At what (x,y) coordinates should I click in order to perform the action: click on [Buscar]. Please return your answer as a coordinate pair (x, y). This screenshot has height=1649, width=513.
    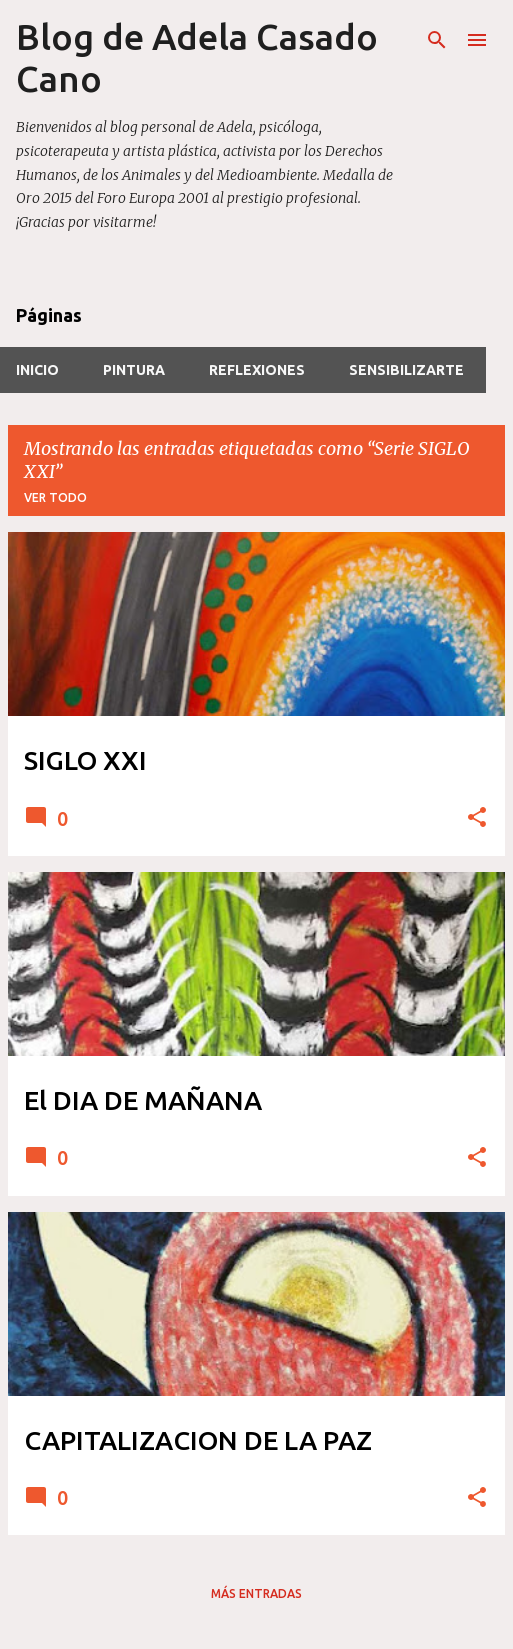
    Looking at the image, I should click on (437, 40).